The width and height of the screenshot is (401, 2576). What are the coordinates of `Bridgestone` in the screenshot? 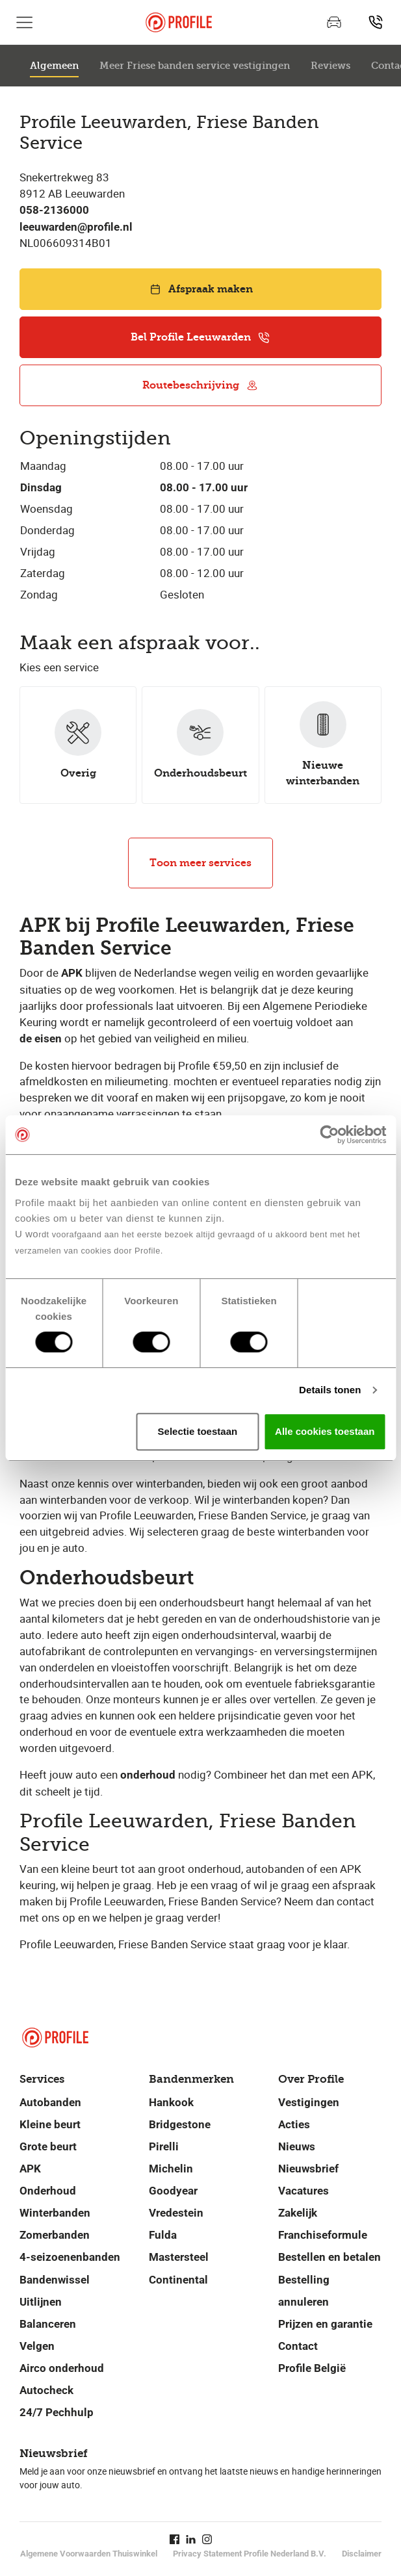 It's located at (180, 2124).